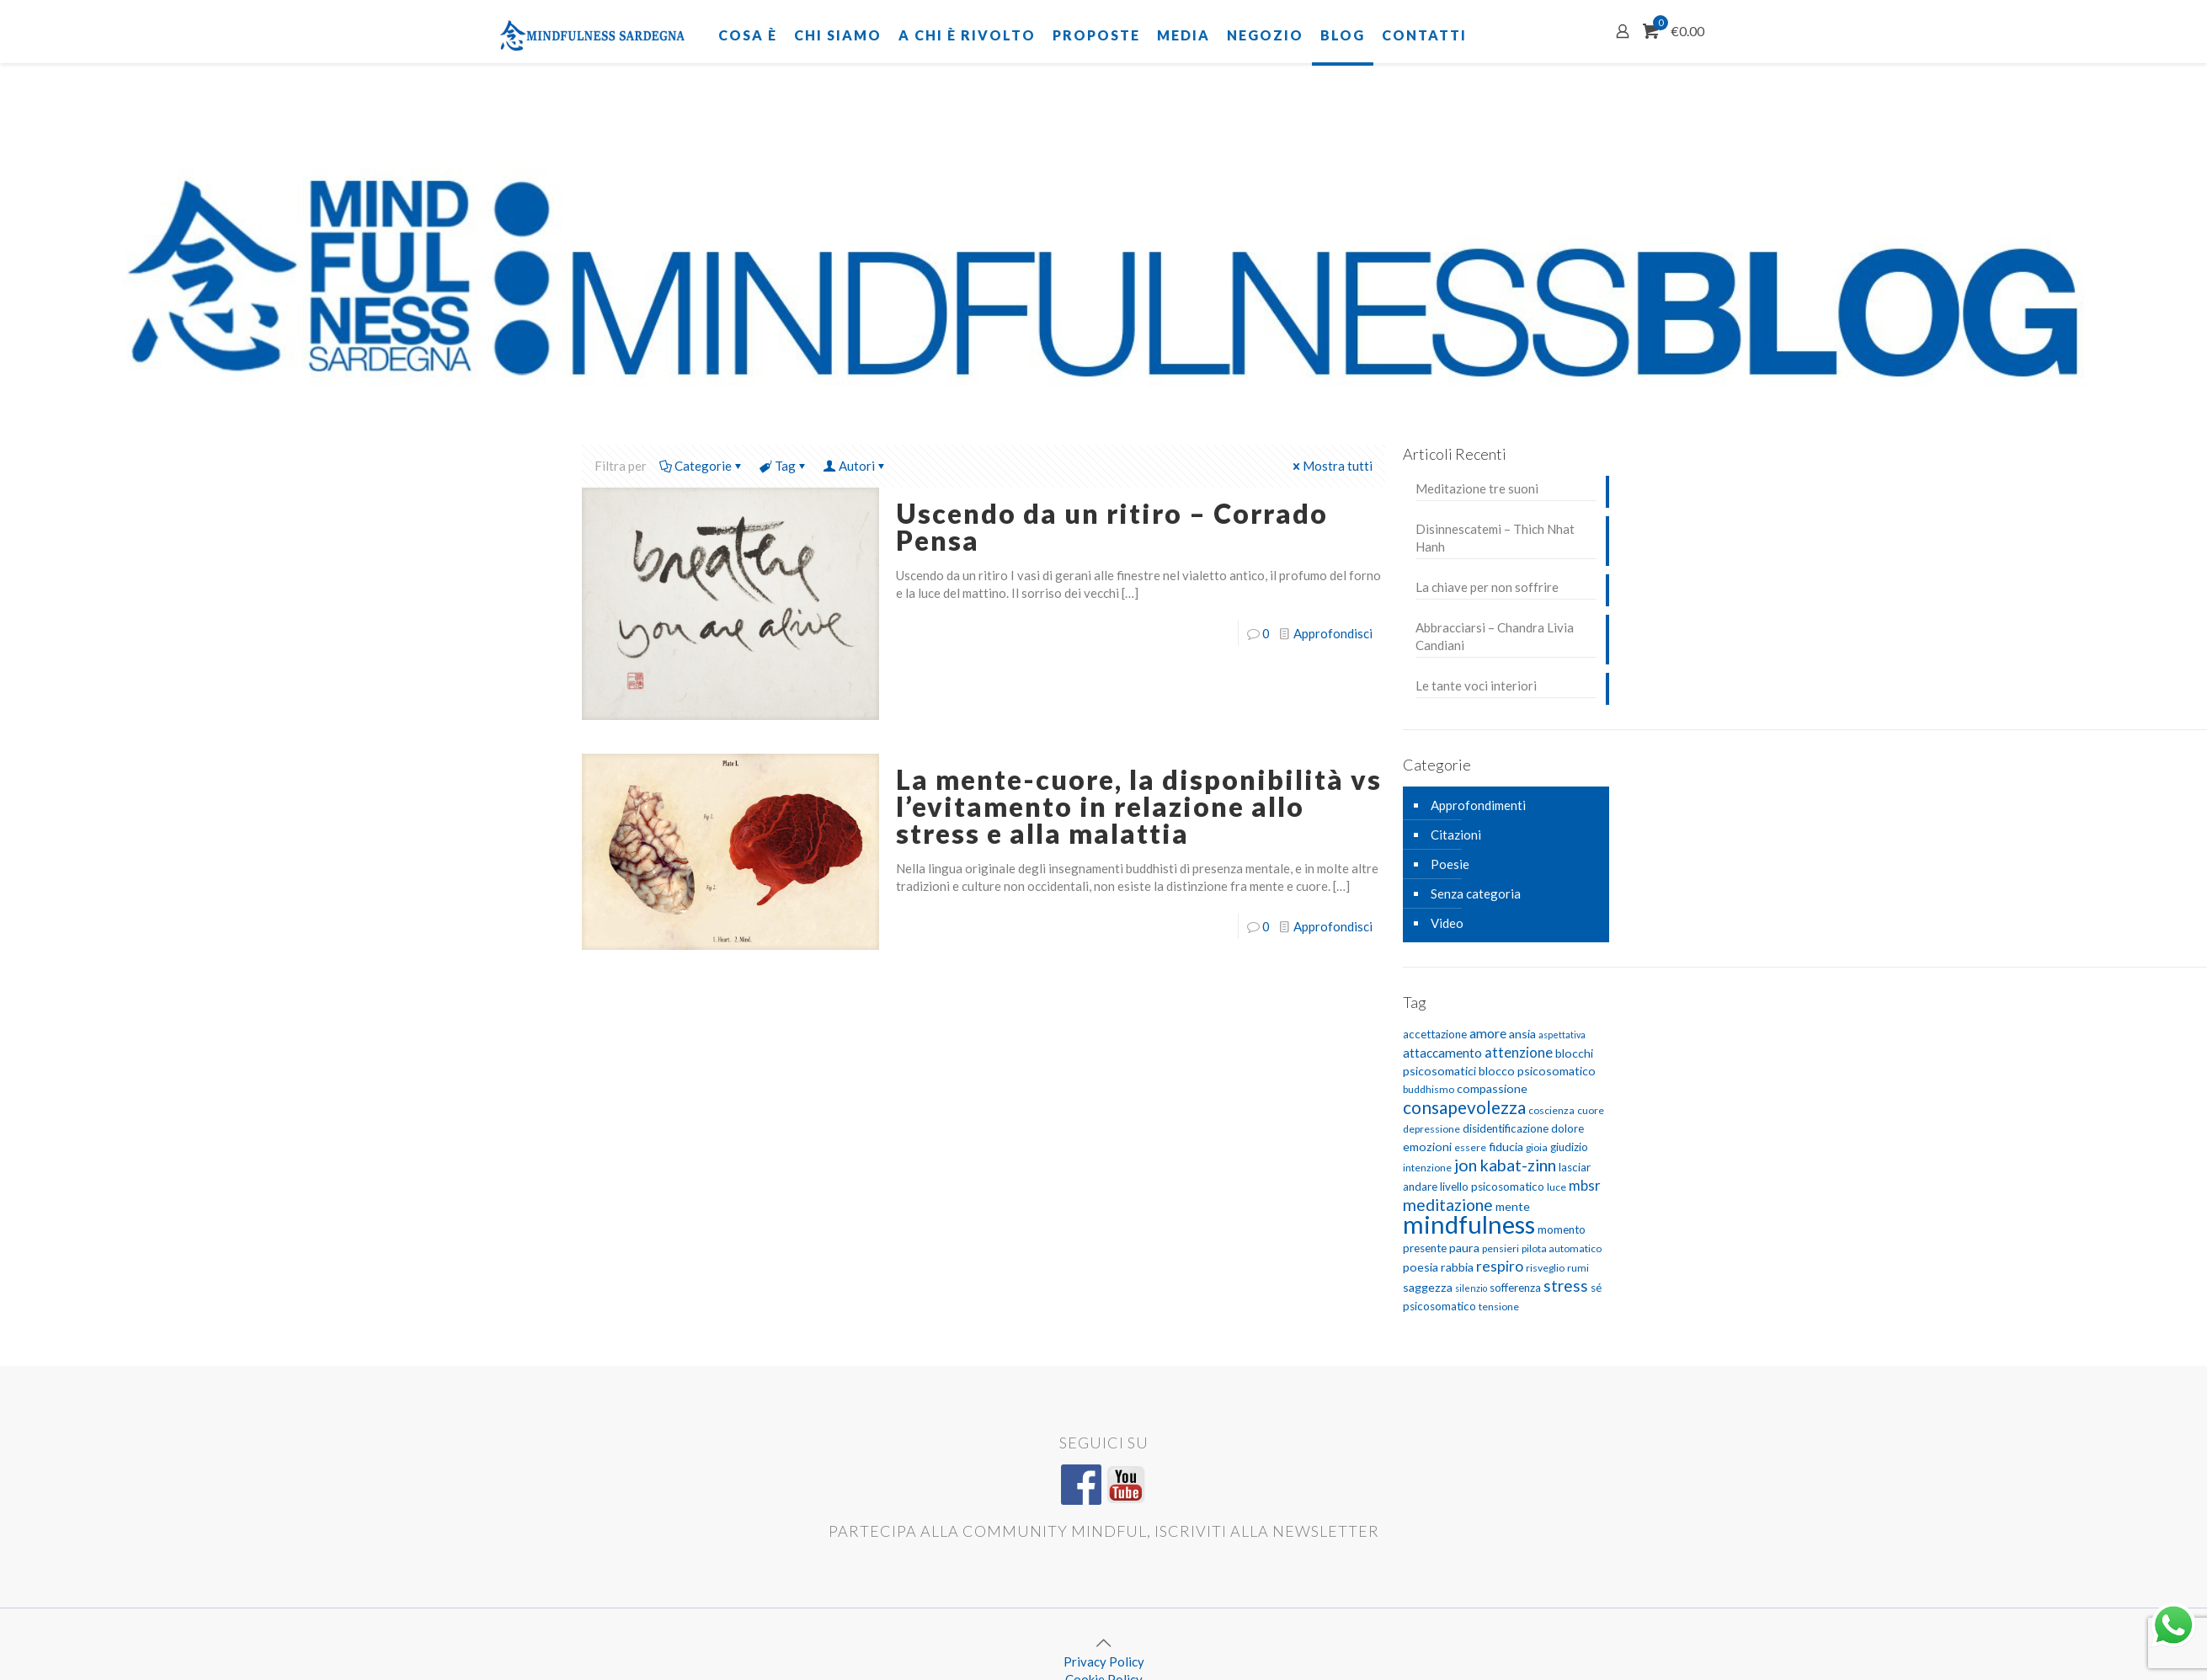 This screenshot has width=2207, height=1680. What do you see at coordinates (1464, 1247) in the screenshot?
I see `paura [paura (7 elementi)]` at bounding box center [1464, 1247].